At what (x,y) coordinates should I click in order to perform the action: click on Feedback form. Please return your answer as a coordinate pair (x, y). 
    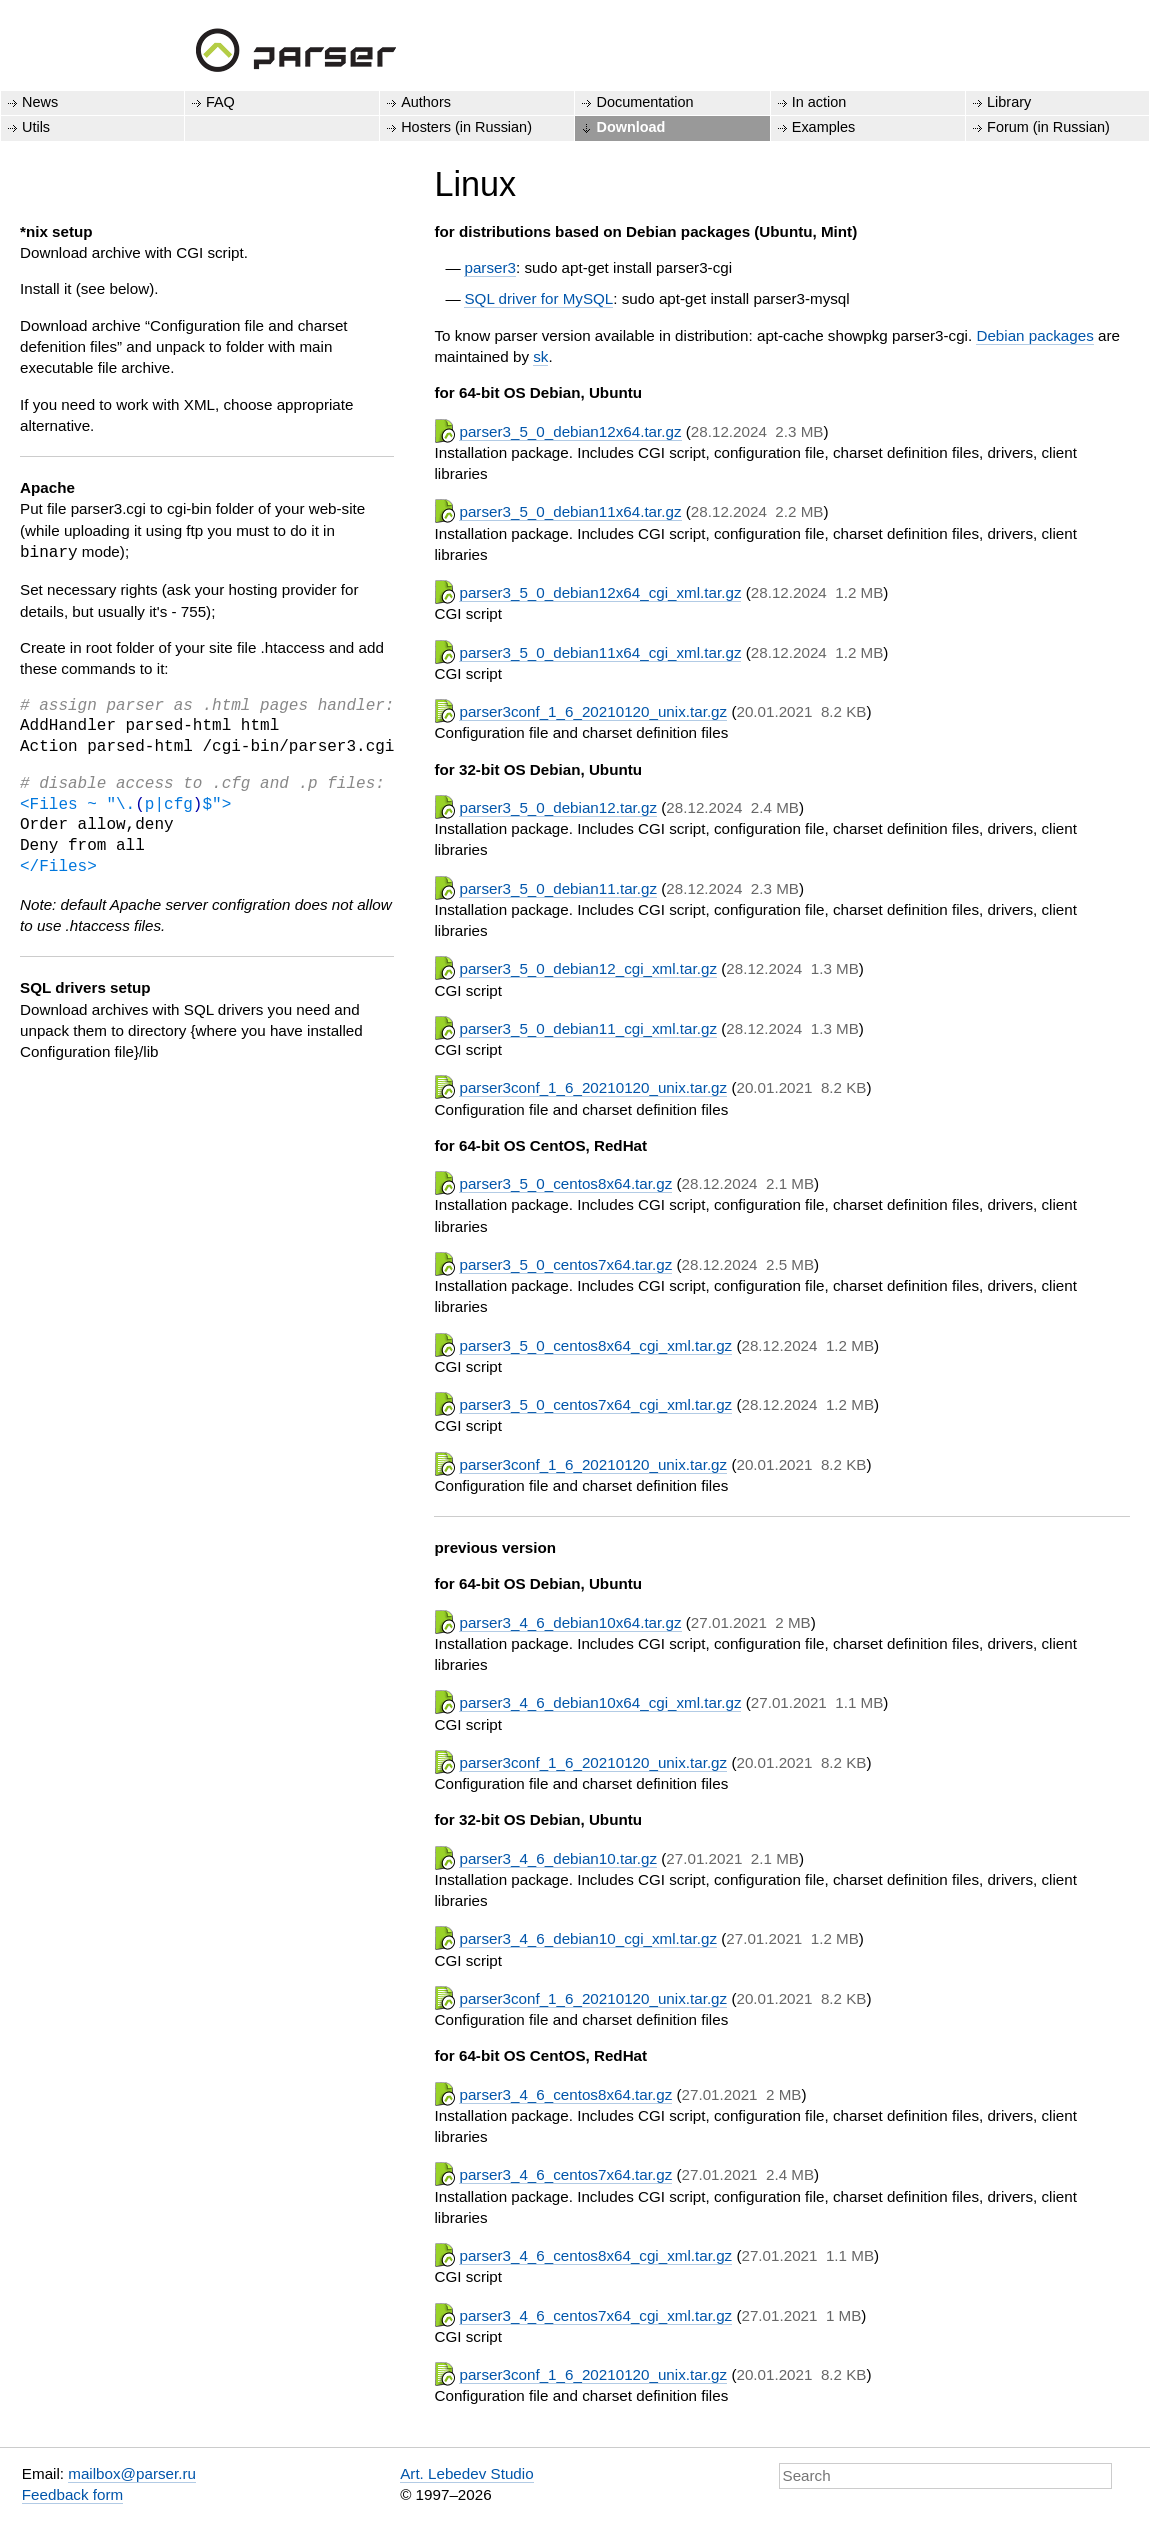
    Looking at the image, I should click on (72, 2494).